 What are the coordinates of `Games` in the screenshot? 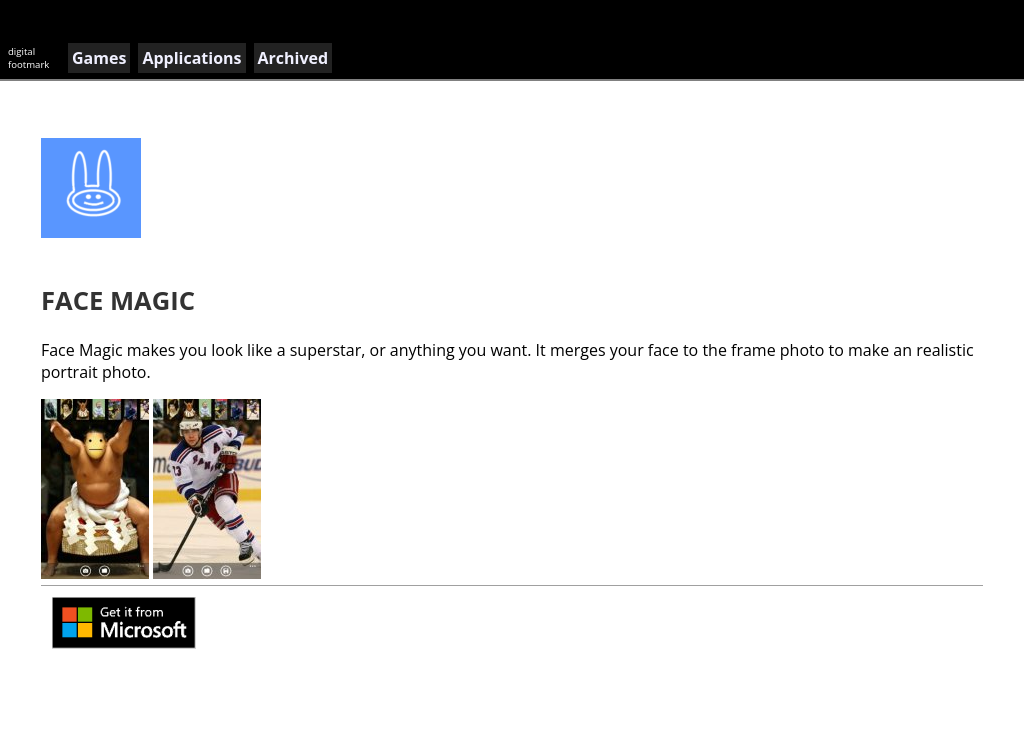 It's located at (99, 58).